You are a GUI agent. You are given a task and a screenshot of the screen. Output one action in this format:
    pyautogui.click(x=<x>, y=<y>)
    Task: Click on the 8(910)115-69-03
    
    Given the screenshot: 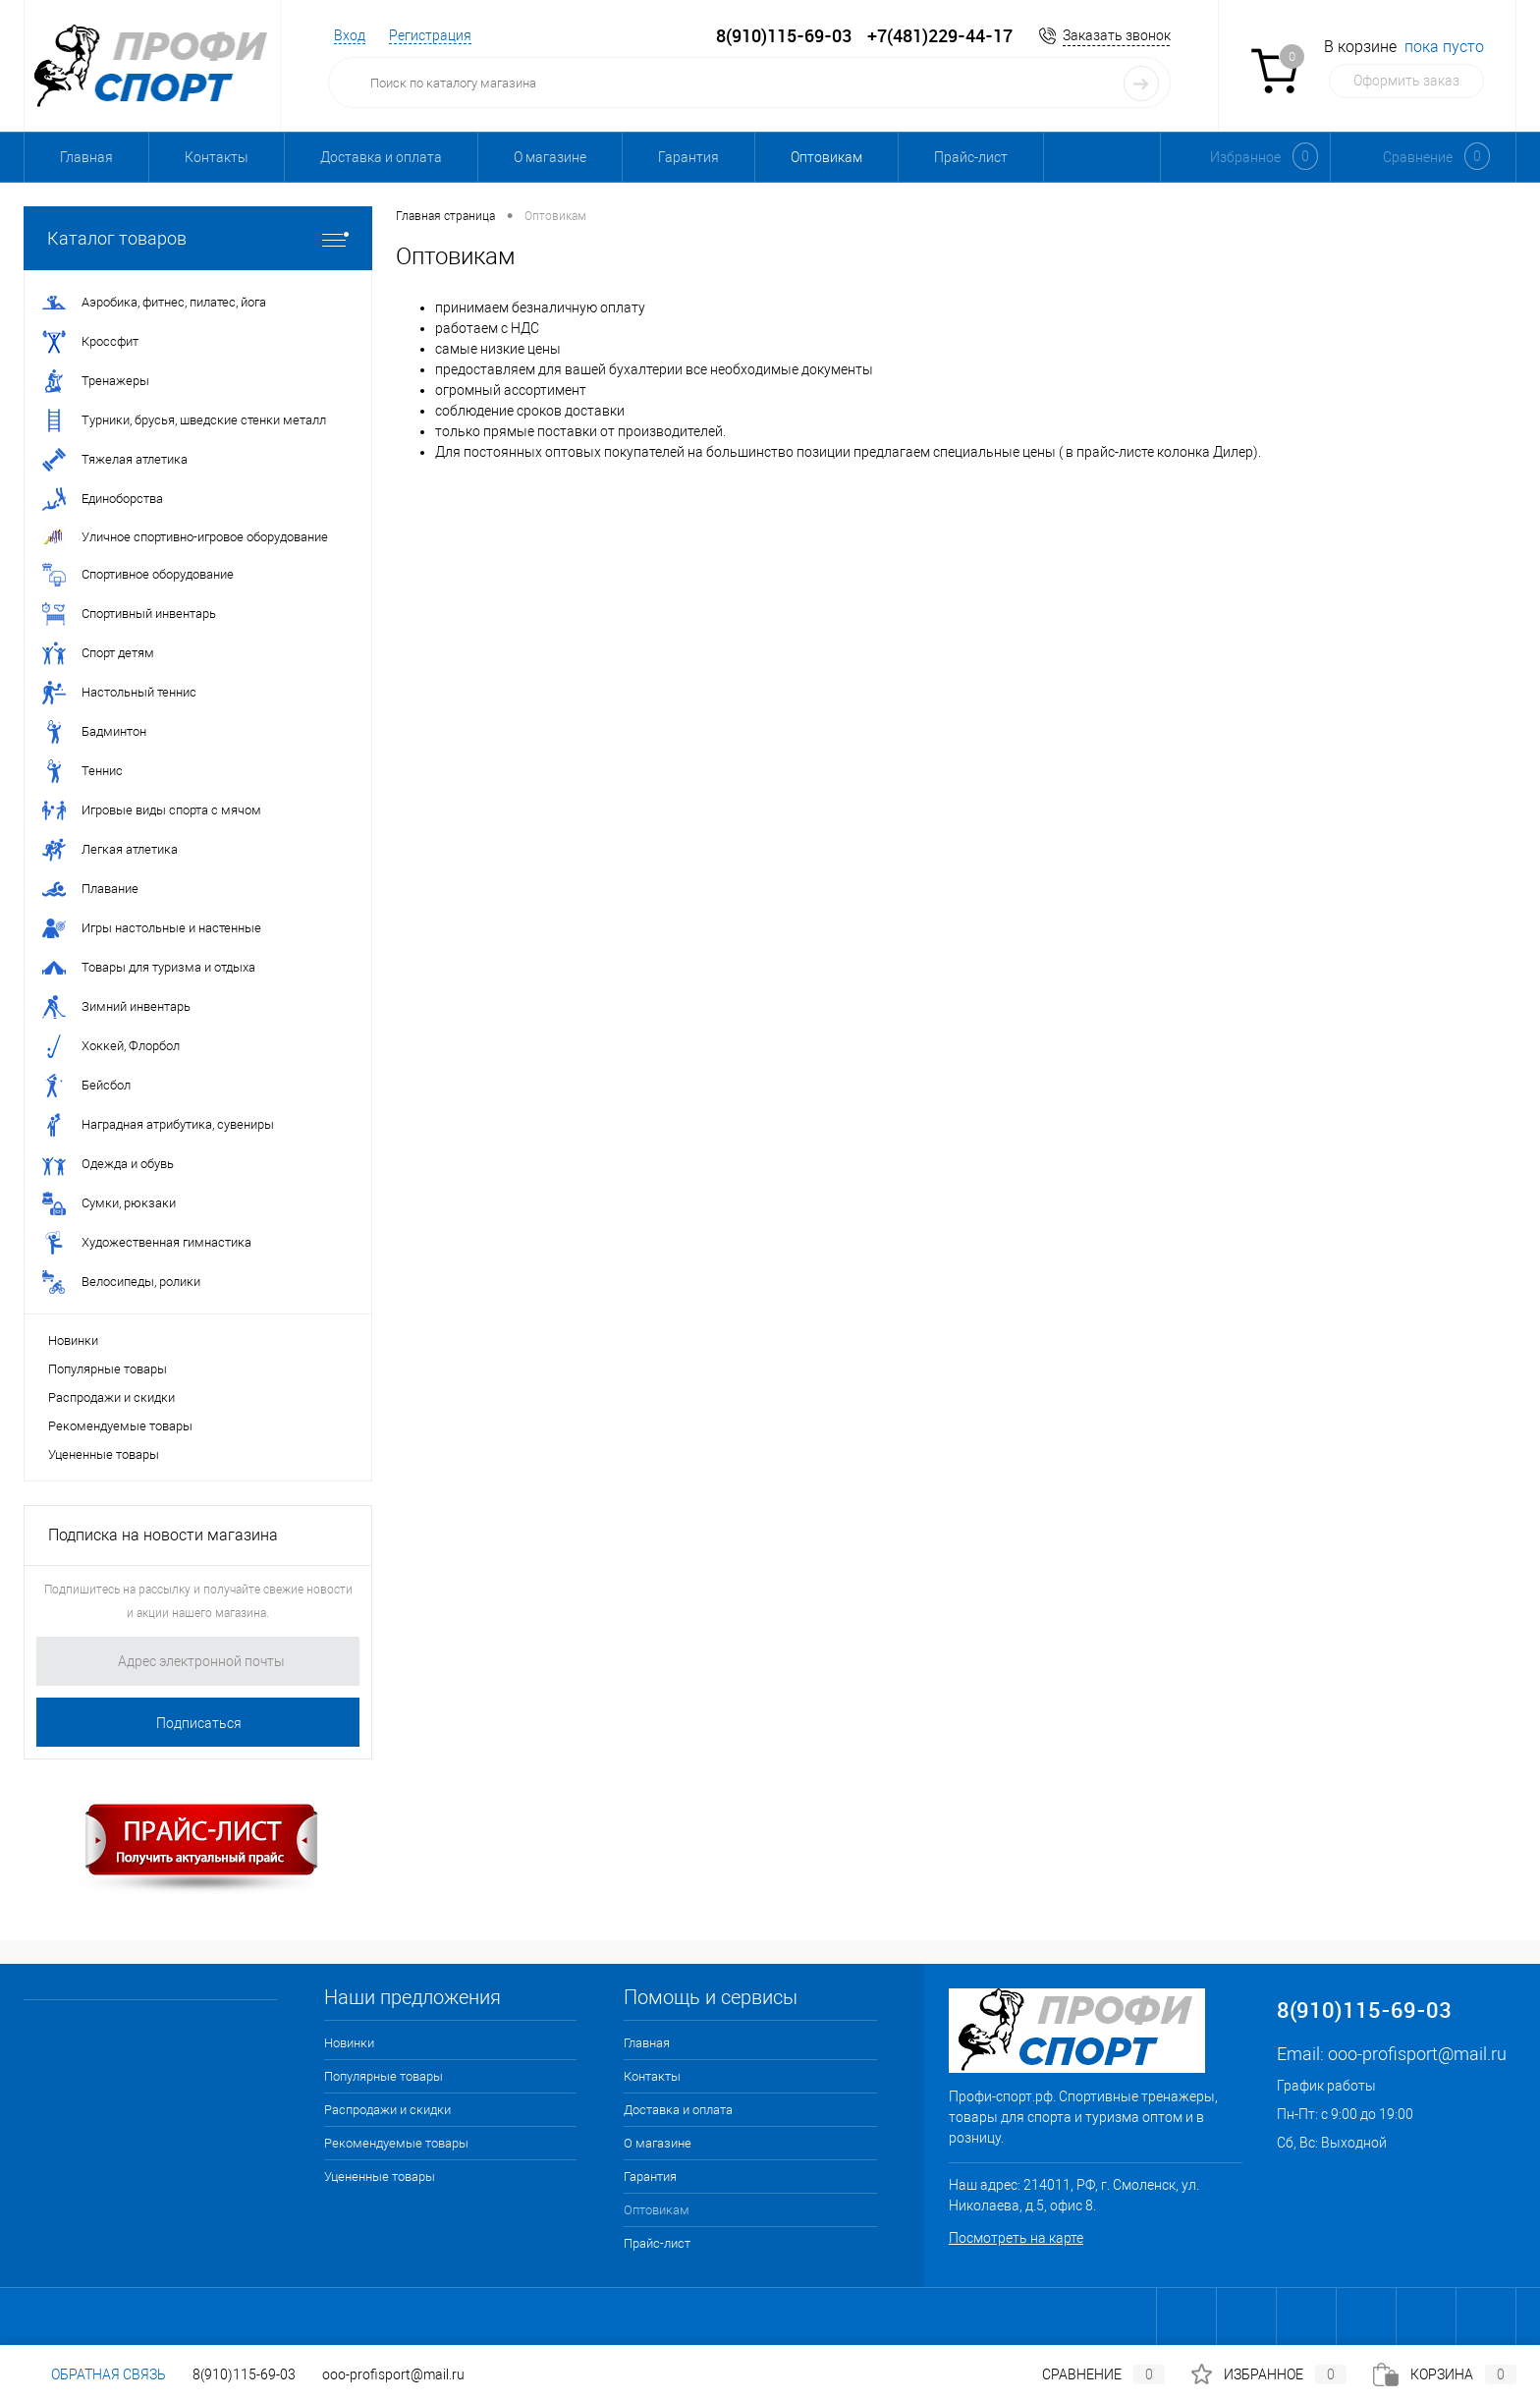 What is the action you would take?
    pyautogui.click(x=244, y=2374)
    